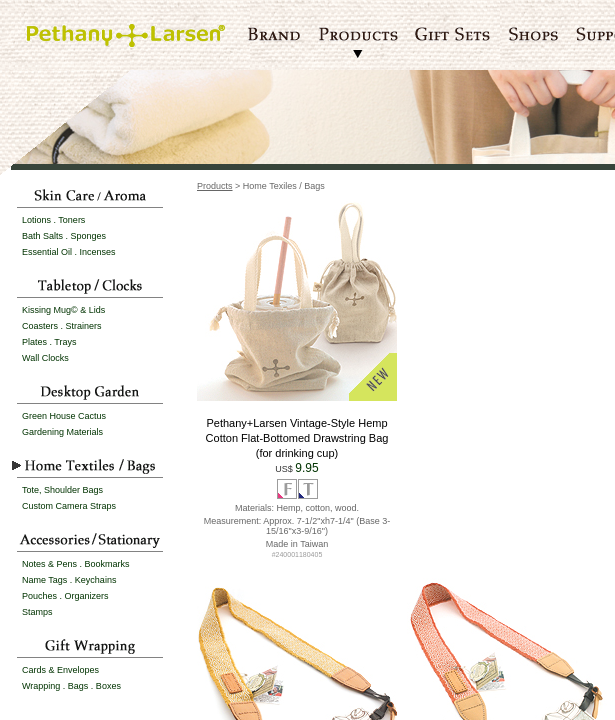 Image resolution: width=615 pixels, height=720 pixels. What do you see at coordinates (76, 564) in the screenshot?
I see `Notes & Pens . Bookmarks` at bounding box center [76, 564].